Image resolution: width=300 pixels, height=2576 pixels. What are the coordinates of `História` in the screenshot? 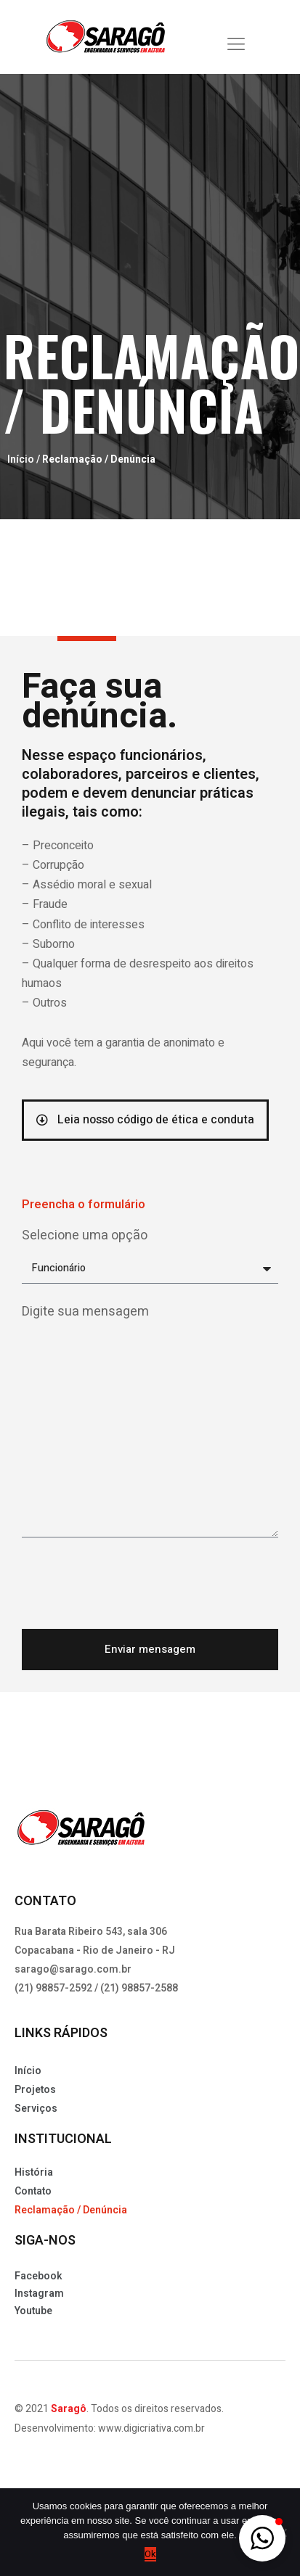 It's located at (34, 2179).